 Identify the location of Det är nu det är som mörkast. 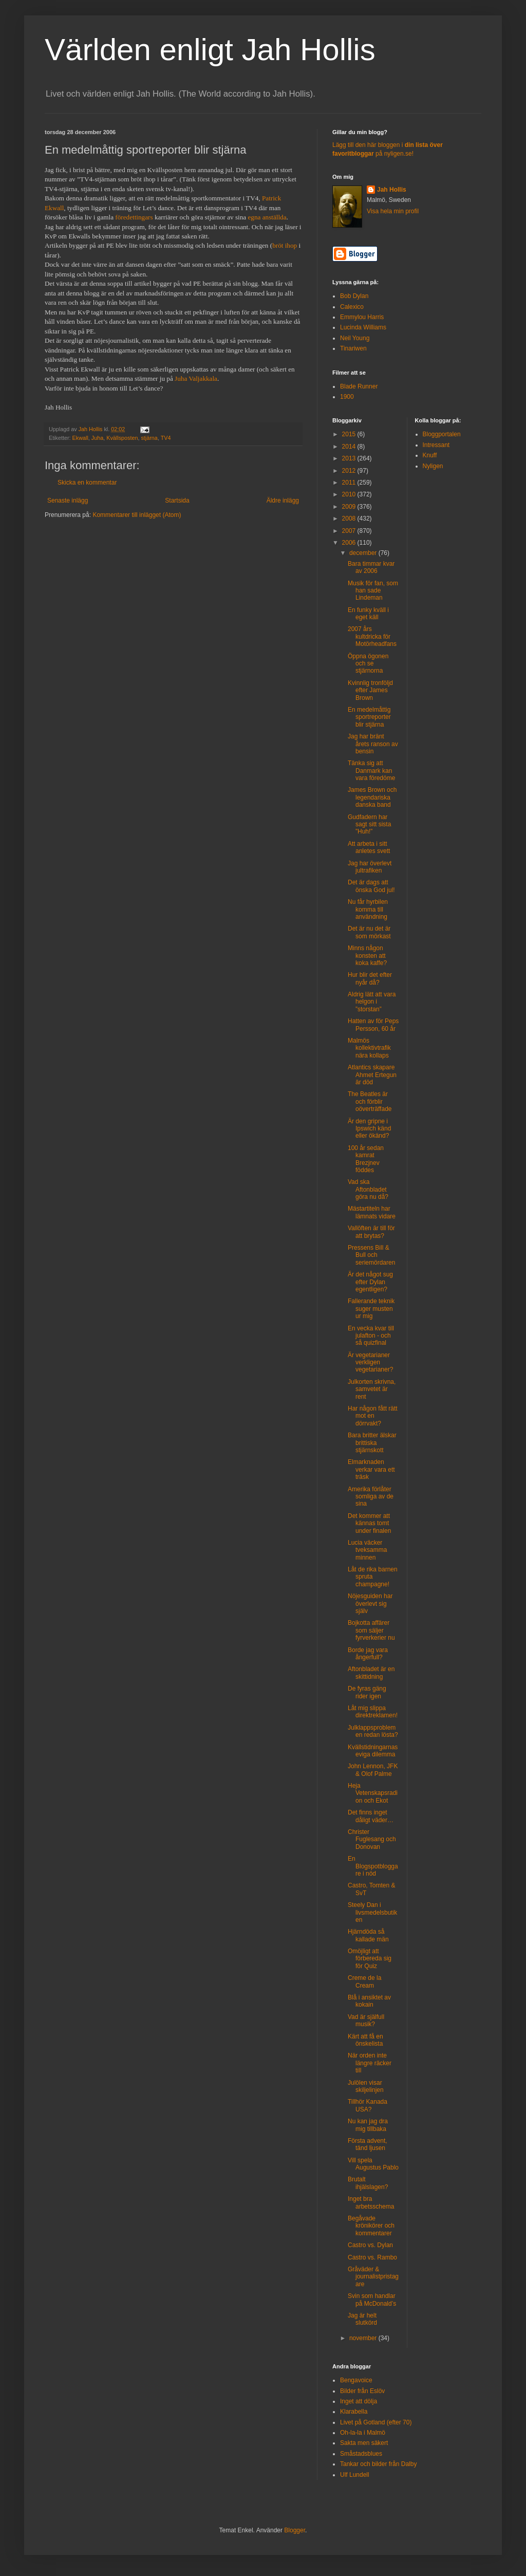
(369, 932).